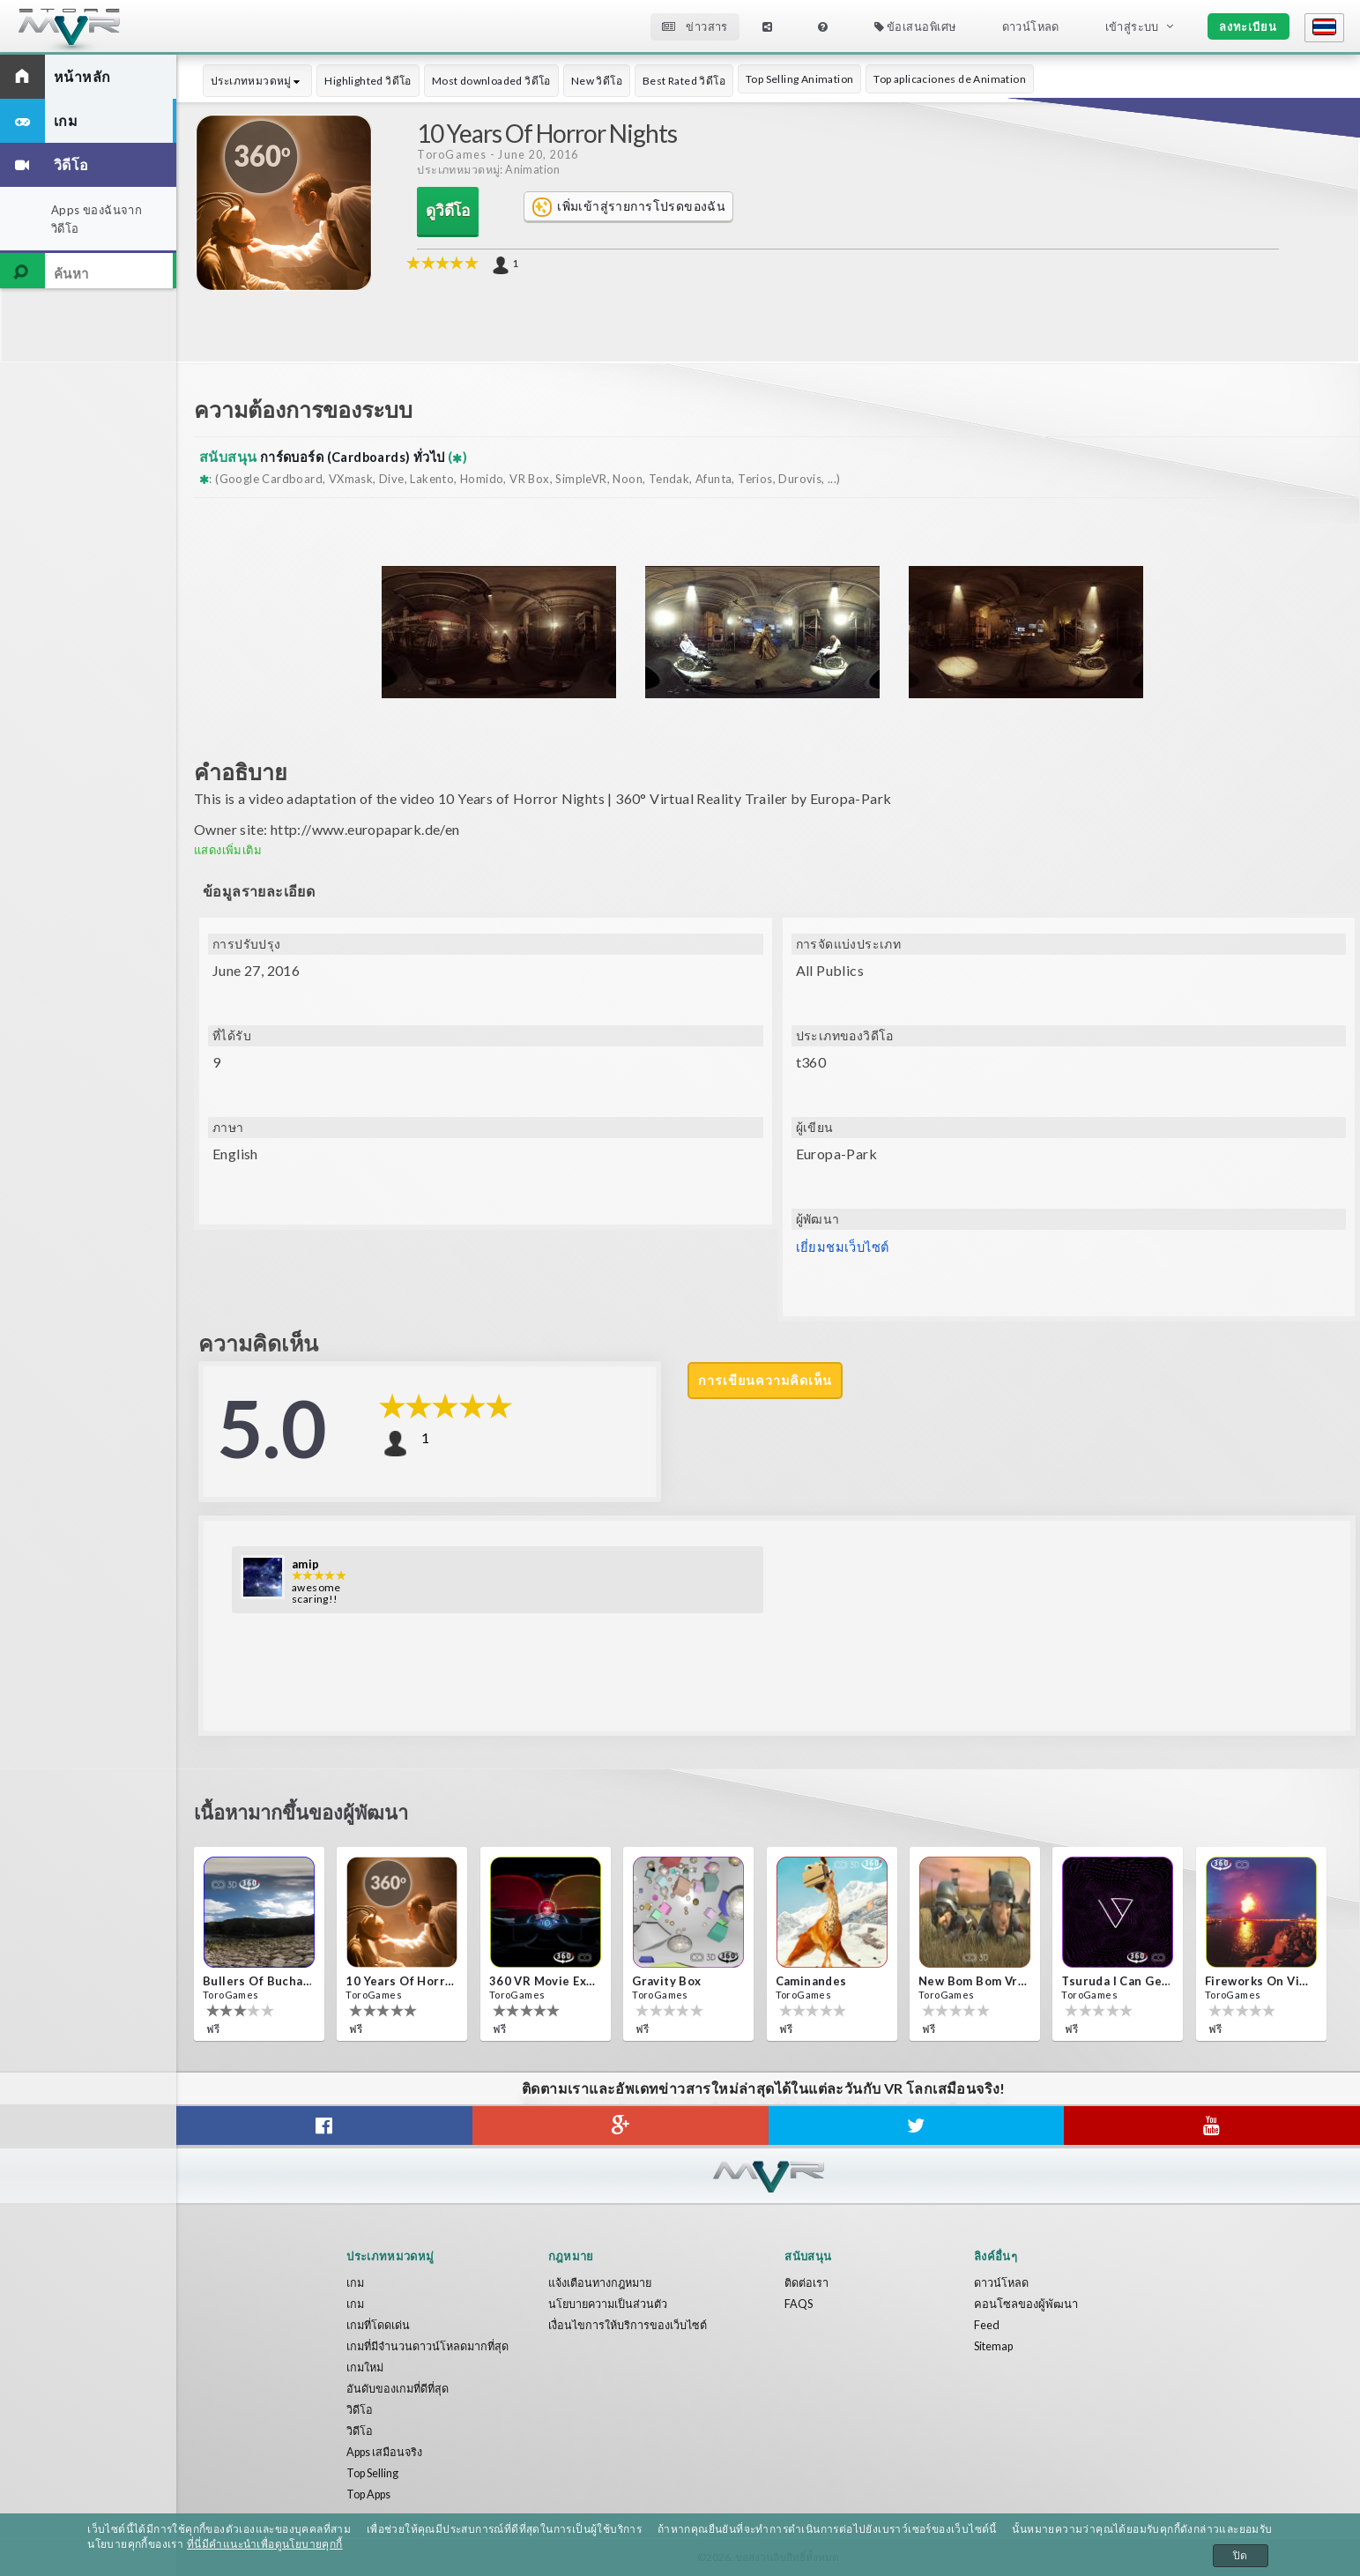 This screenshot has height=2576, width=1360. What do you see at coordinates (366, 2367) in the screenshot?
I see `เกมใหม่` at bounding box center [366, 2367].